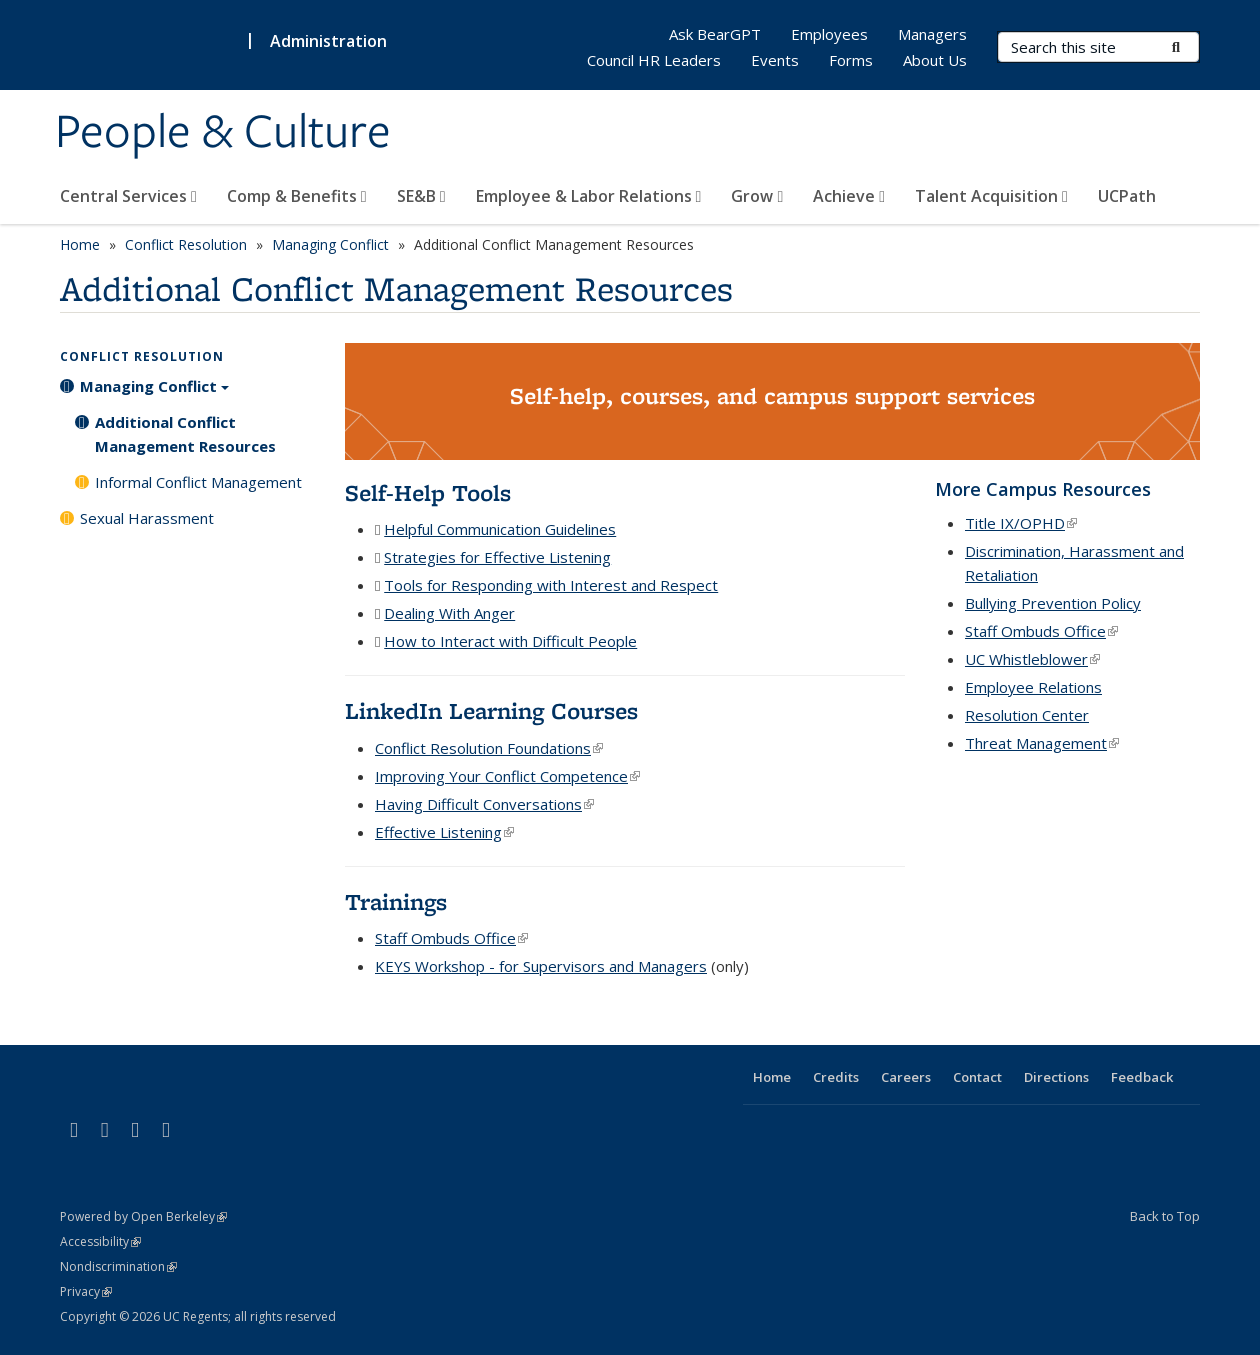  Describe the element at coordinates (836, 1077) in the screenshot. I see `Credits` at that location.